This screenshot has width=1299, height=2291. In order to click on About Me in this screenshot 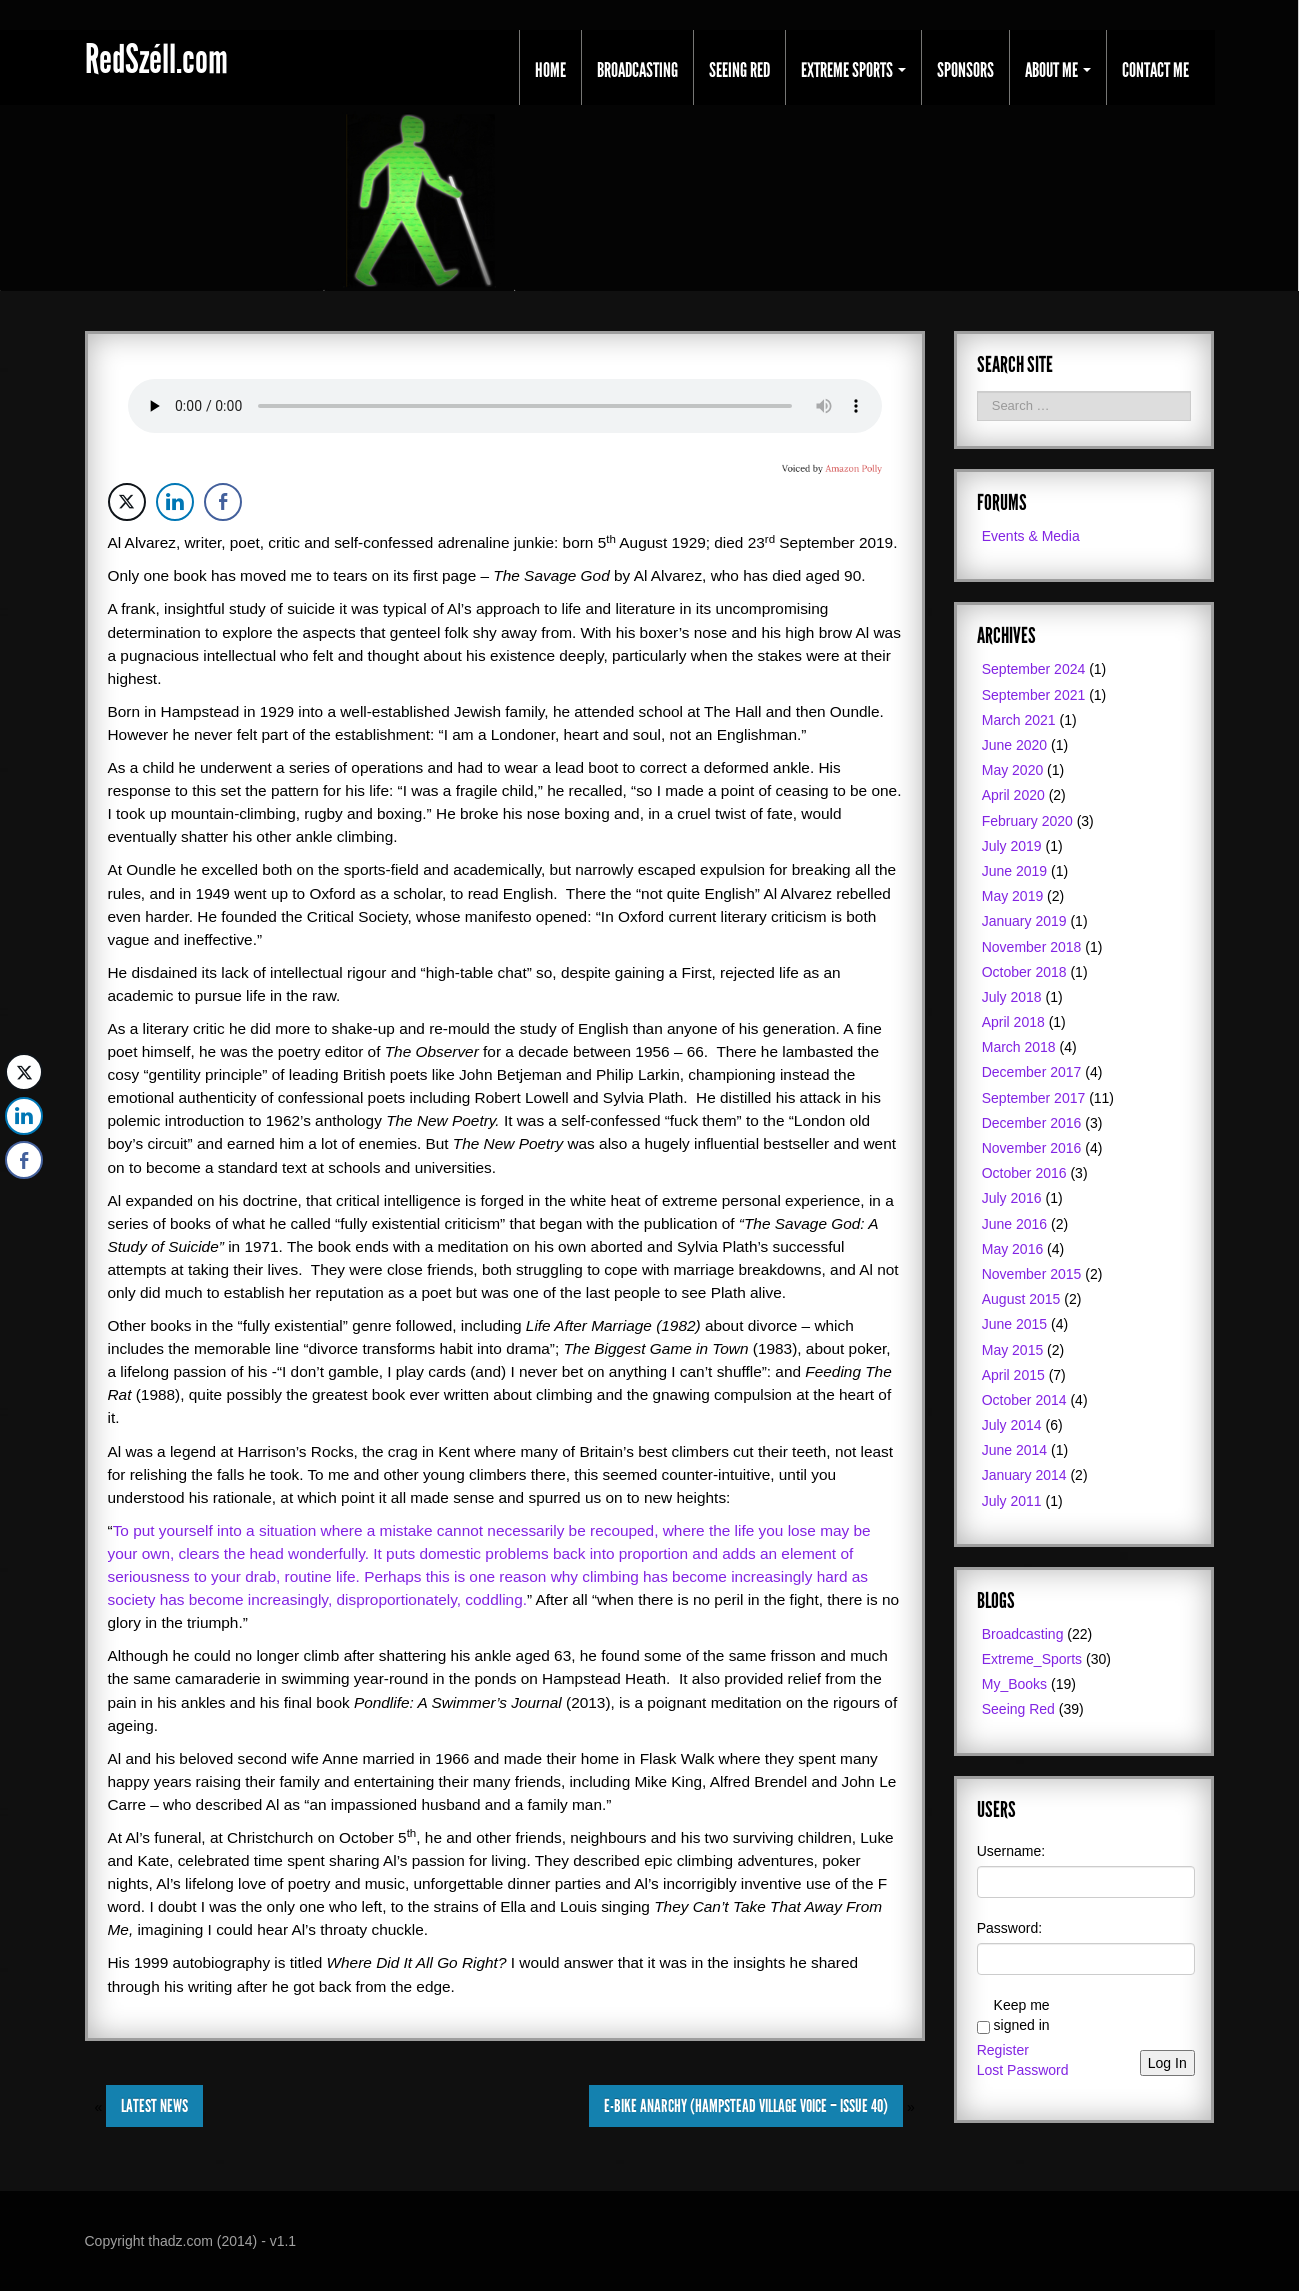, I will do `click(1058, 70)`.